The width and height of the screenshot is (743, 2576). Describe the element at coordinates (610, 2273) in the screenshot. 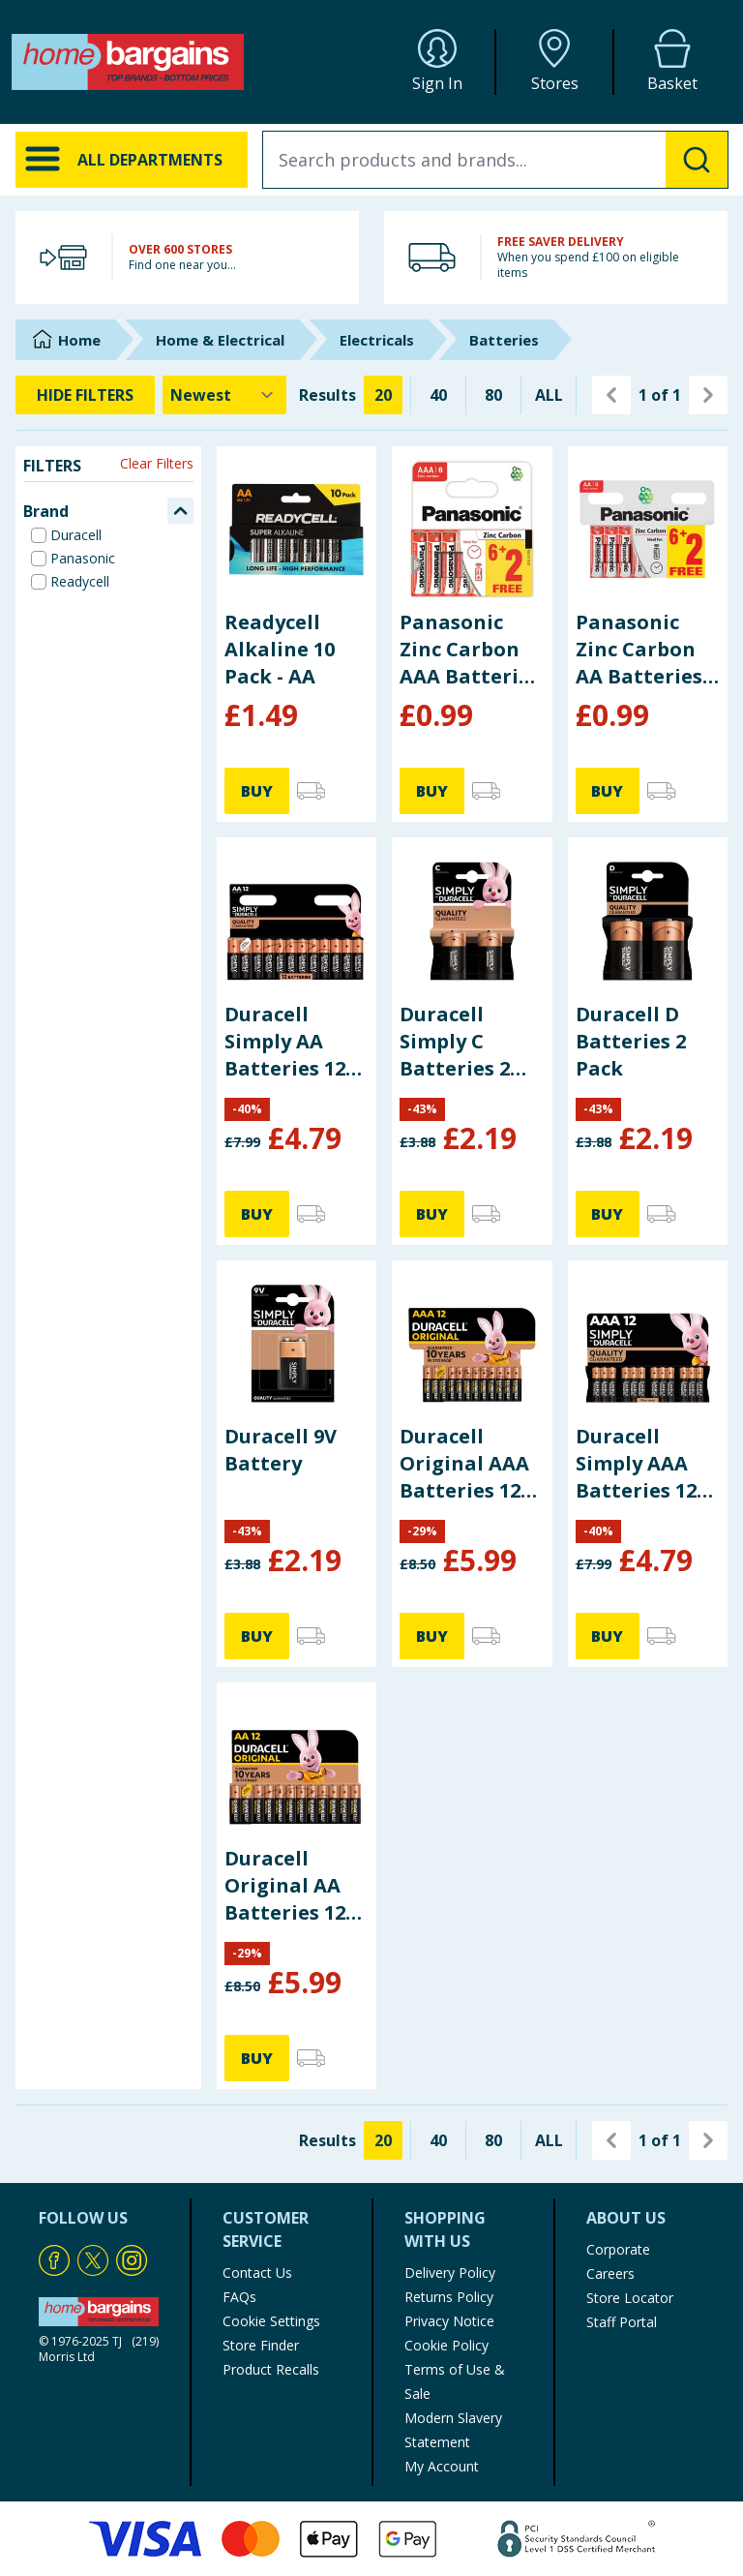

I see `Careers` at that location.